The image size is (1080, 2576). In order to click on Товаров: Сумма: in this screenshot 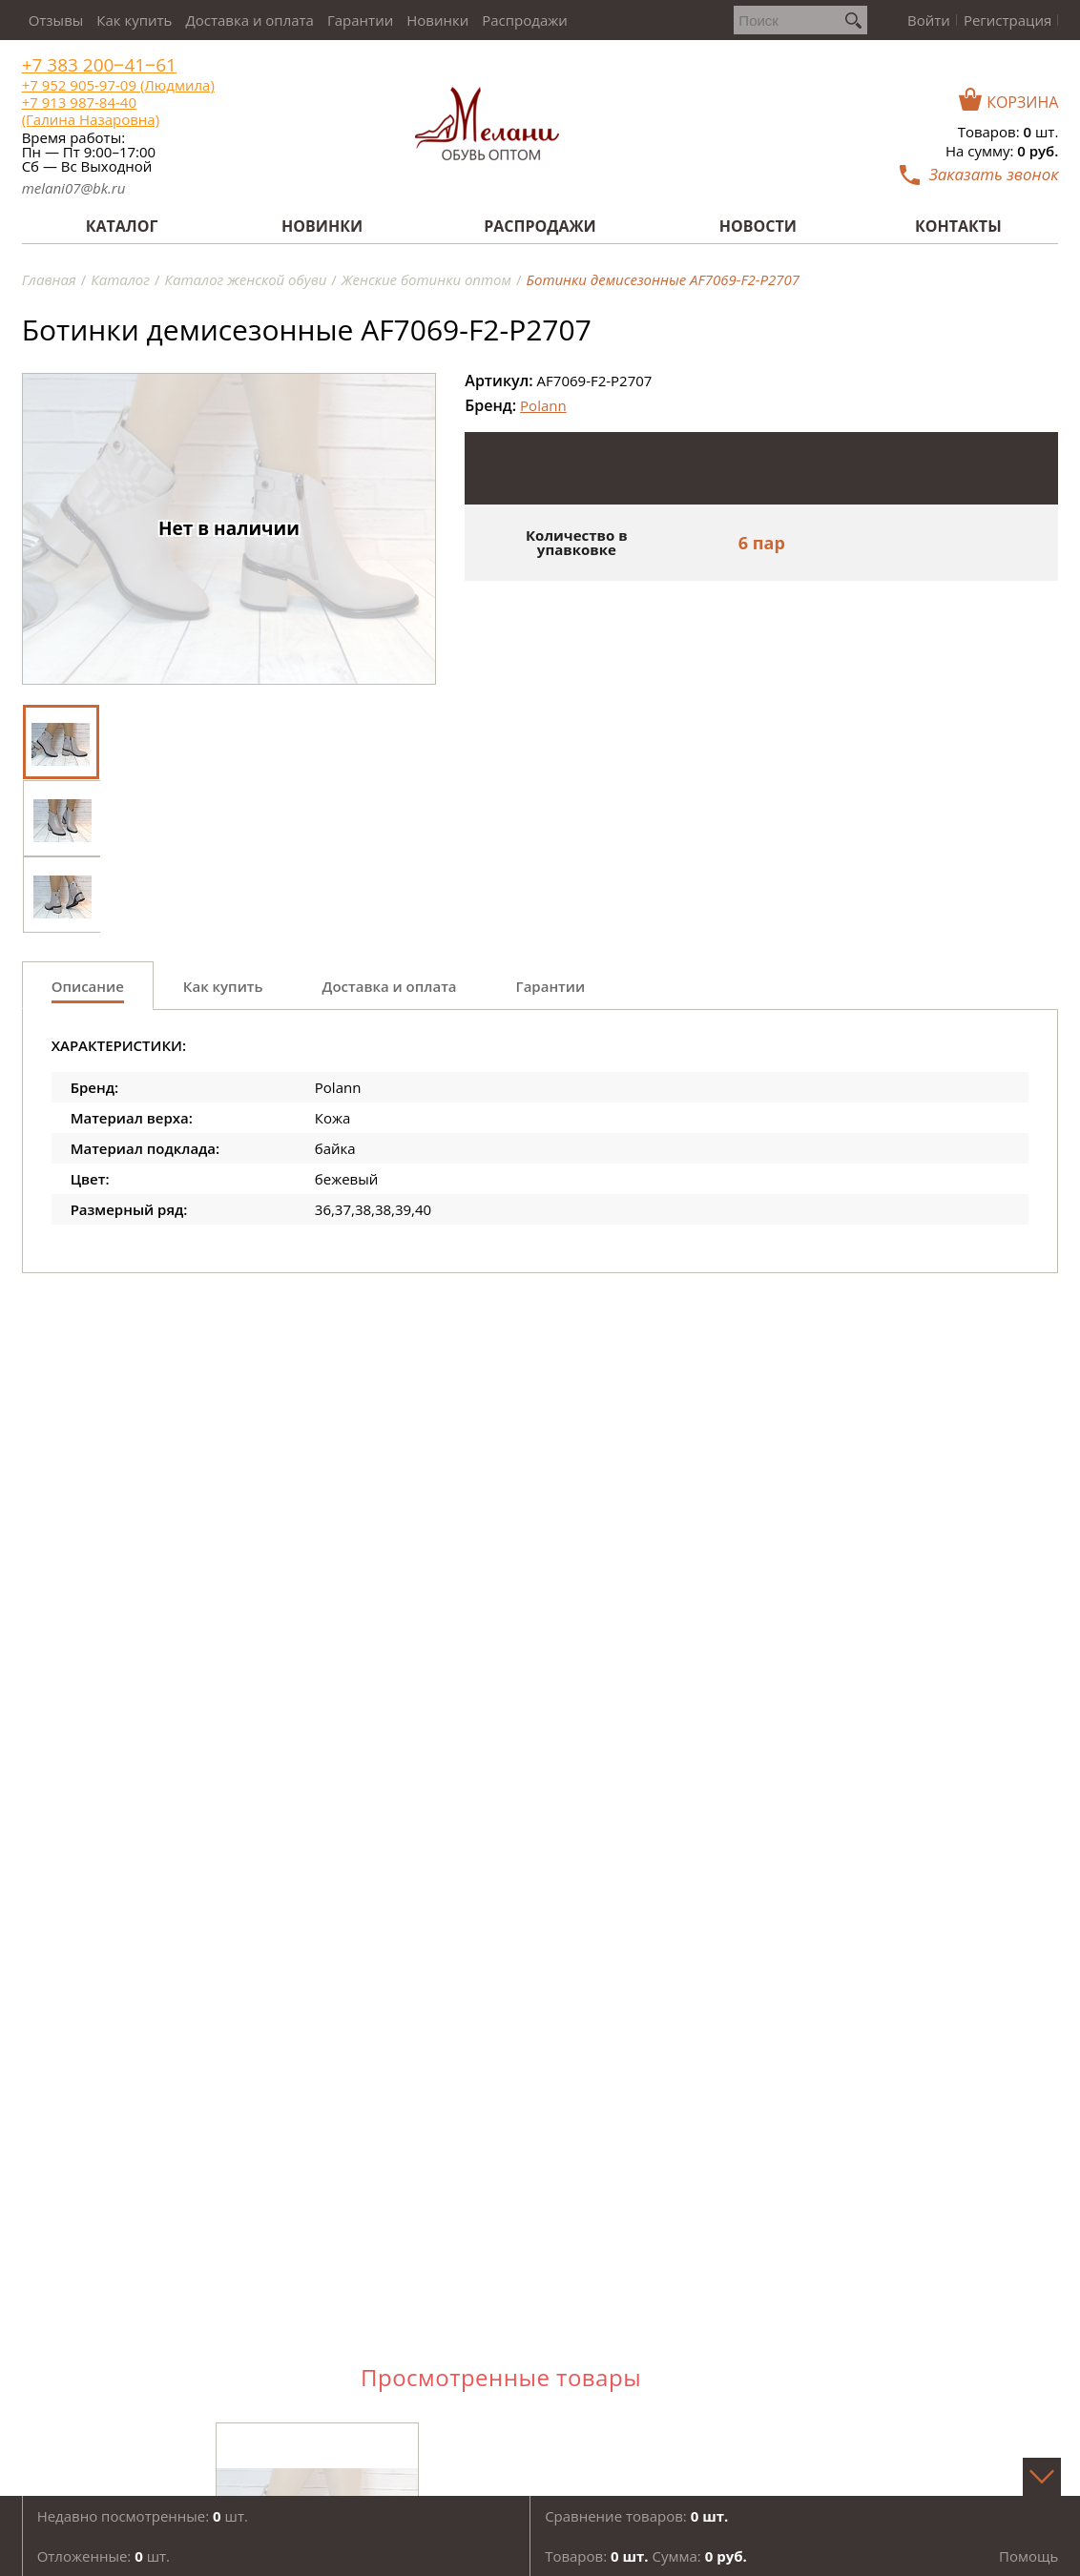, I will do `click(646, 2556)`.